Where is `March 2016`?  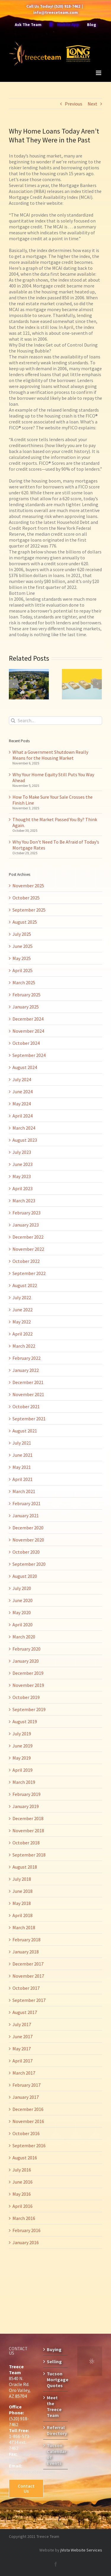 March 2016 is located at coordinates (23, 2218).